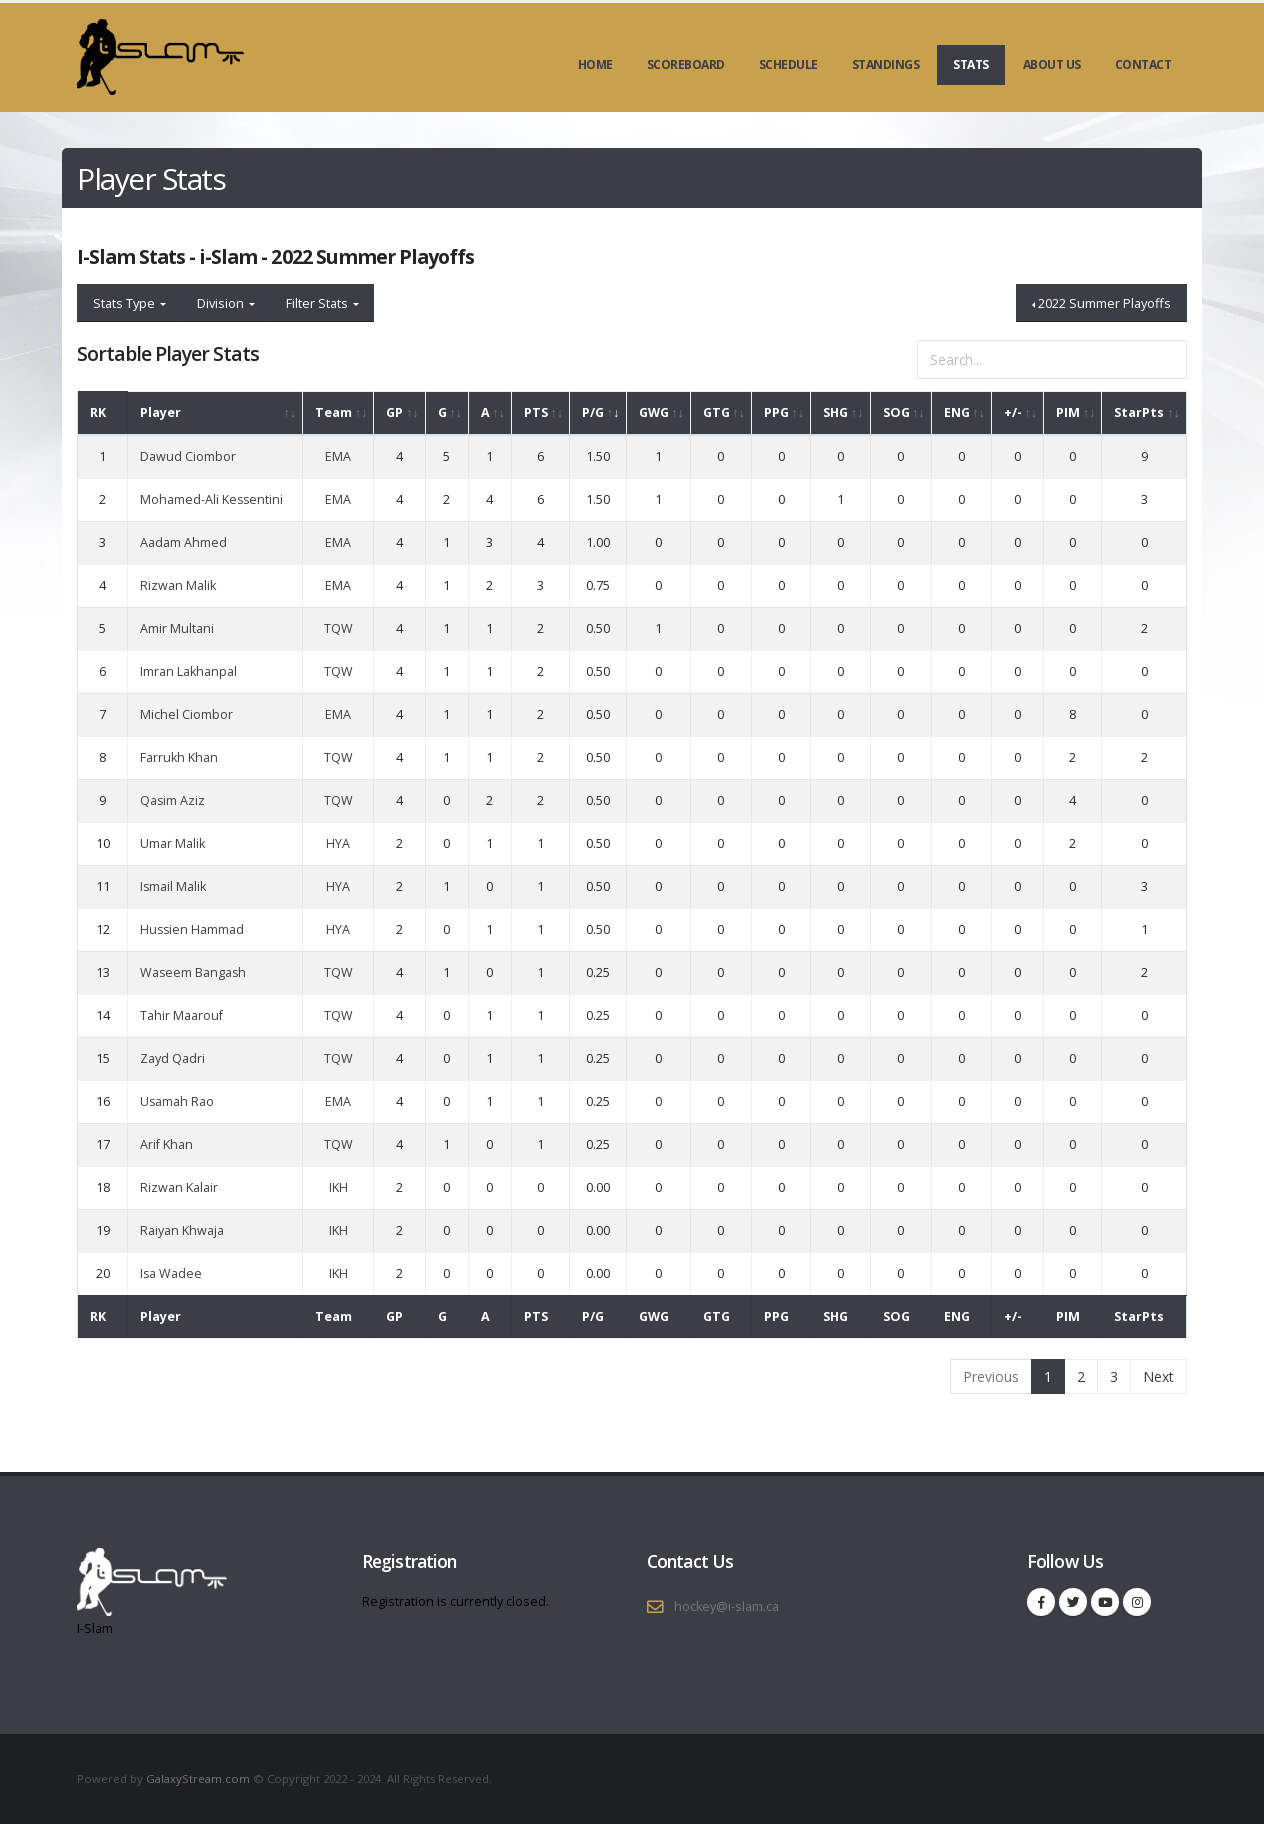 This screenshot has height=1824, width=1264. I want to click on IKH, so click(338, 1187).